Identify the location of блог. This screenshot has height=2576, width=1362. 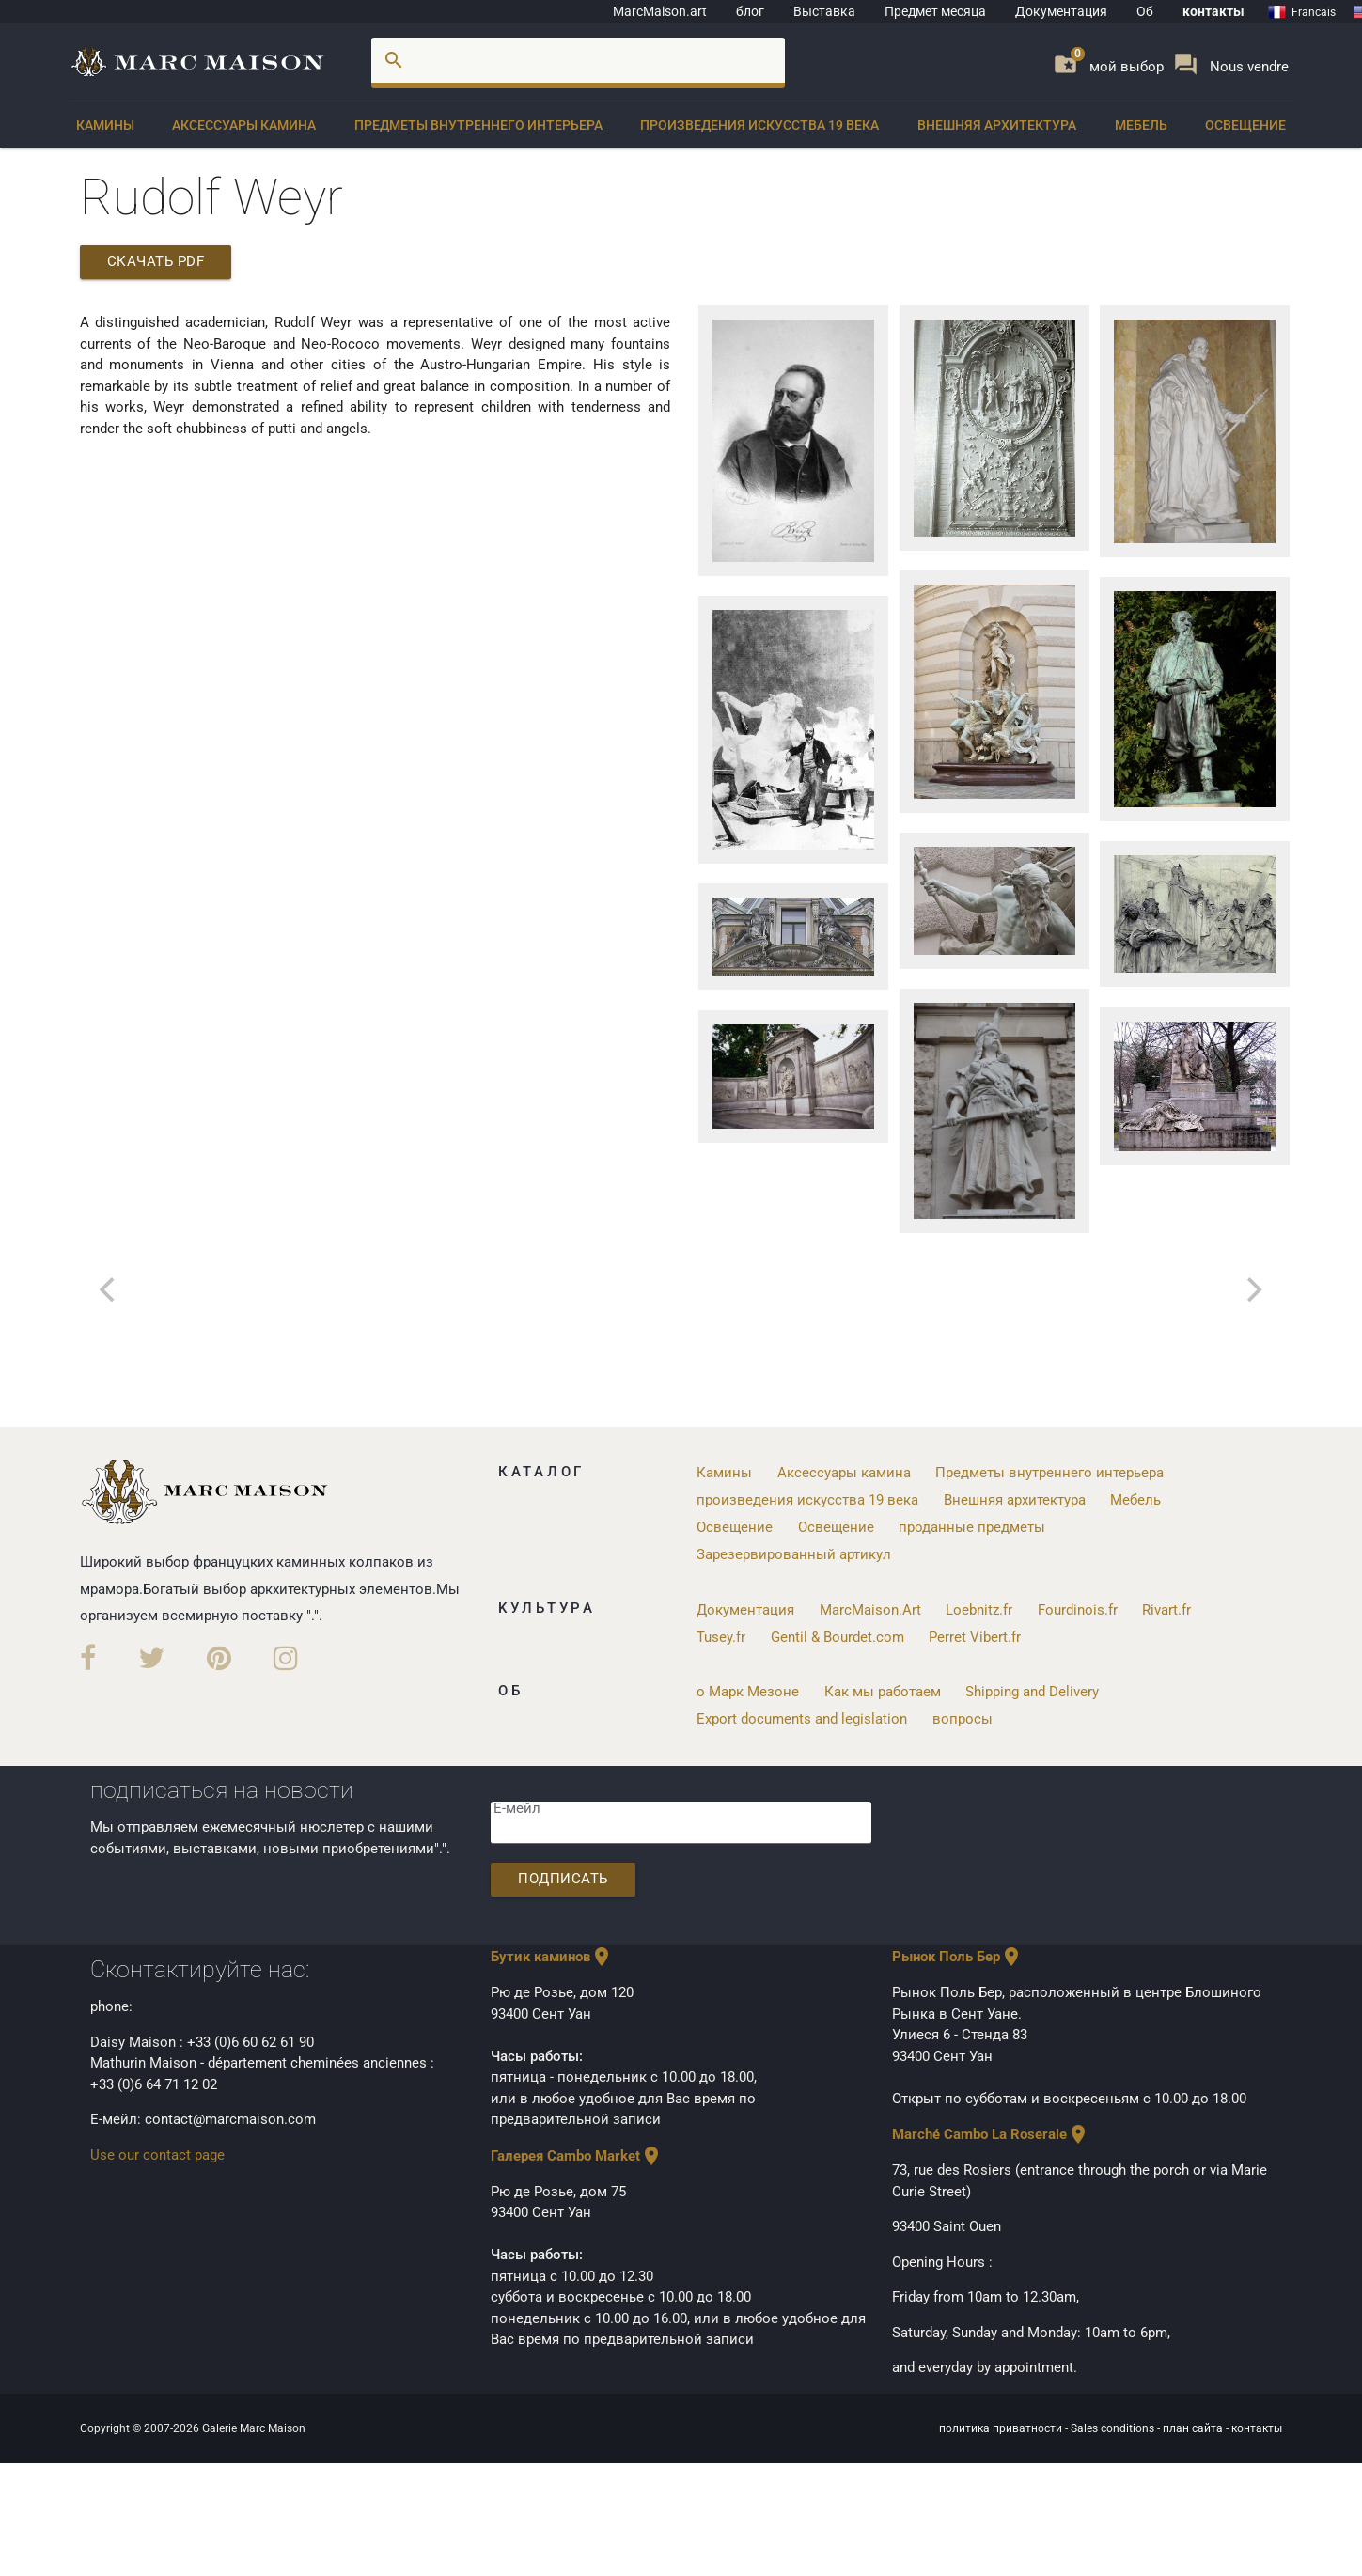
(750, 11).